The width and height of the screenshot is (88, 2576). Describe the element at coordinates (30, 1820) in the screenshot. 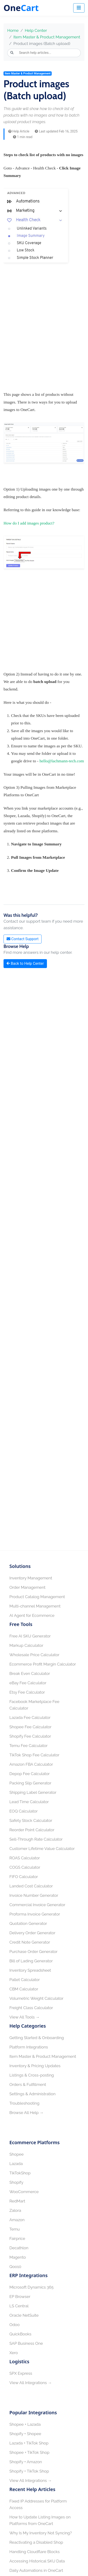

I see `Safety Stock Calculator` at that location.